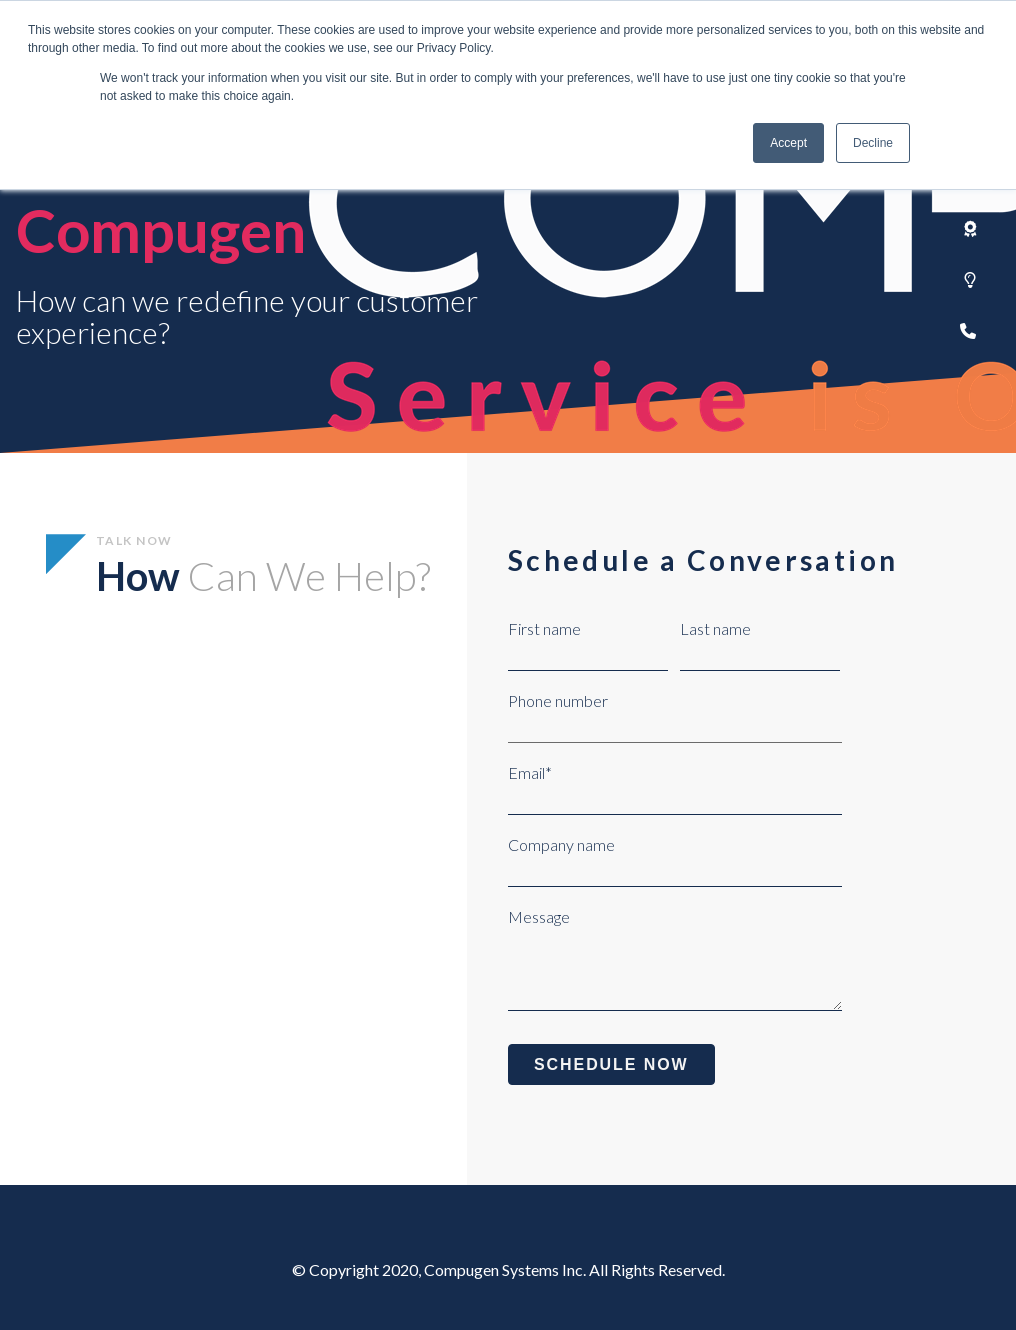  I want to click on Accept [button], so click(788, 143).